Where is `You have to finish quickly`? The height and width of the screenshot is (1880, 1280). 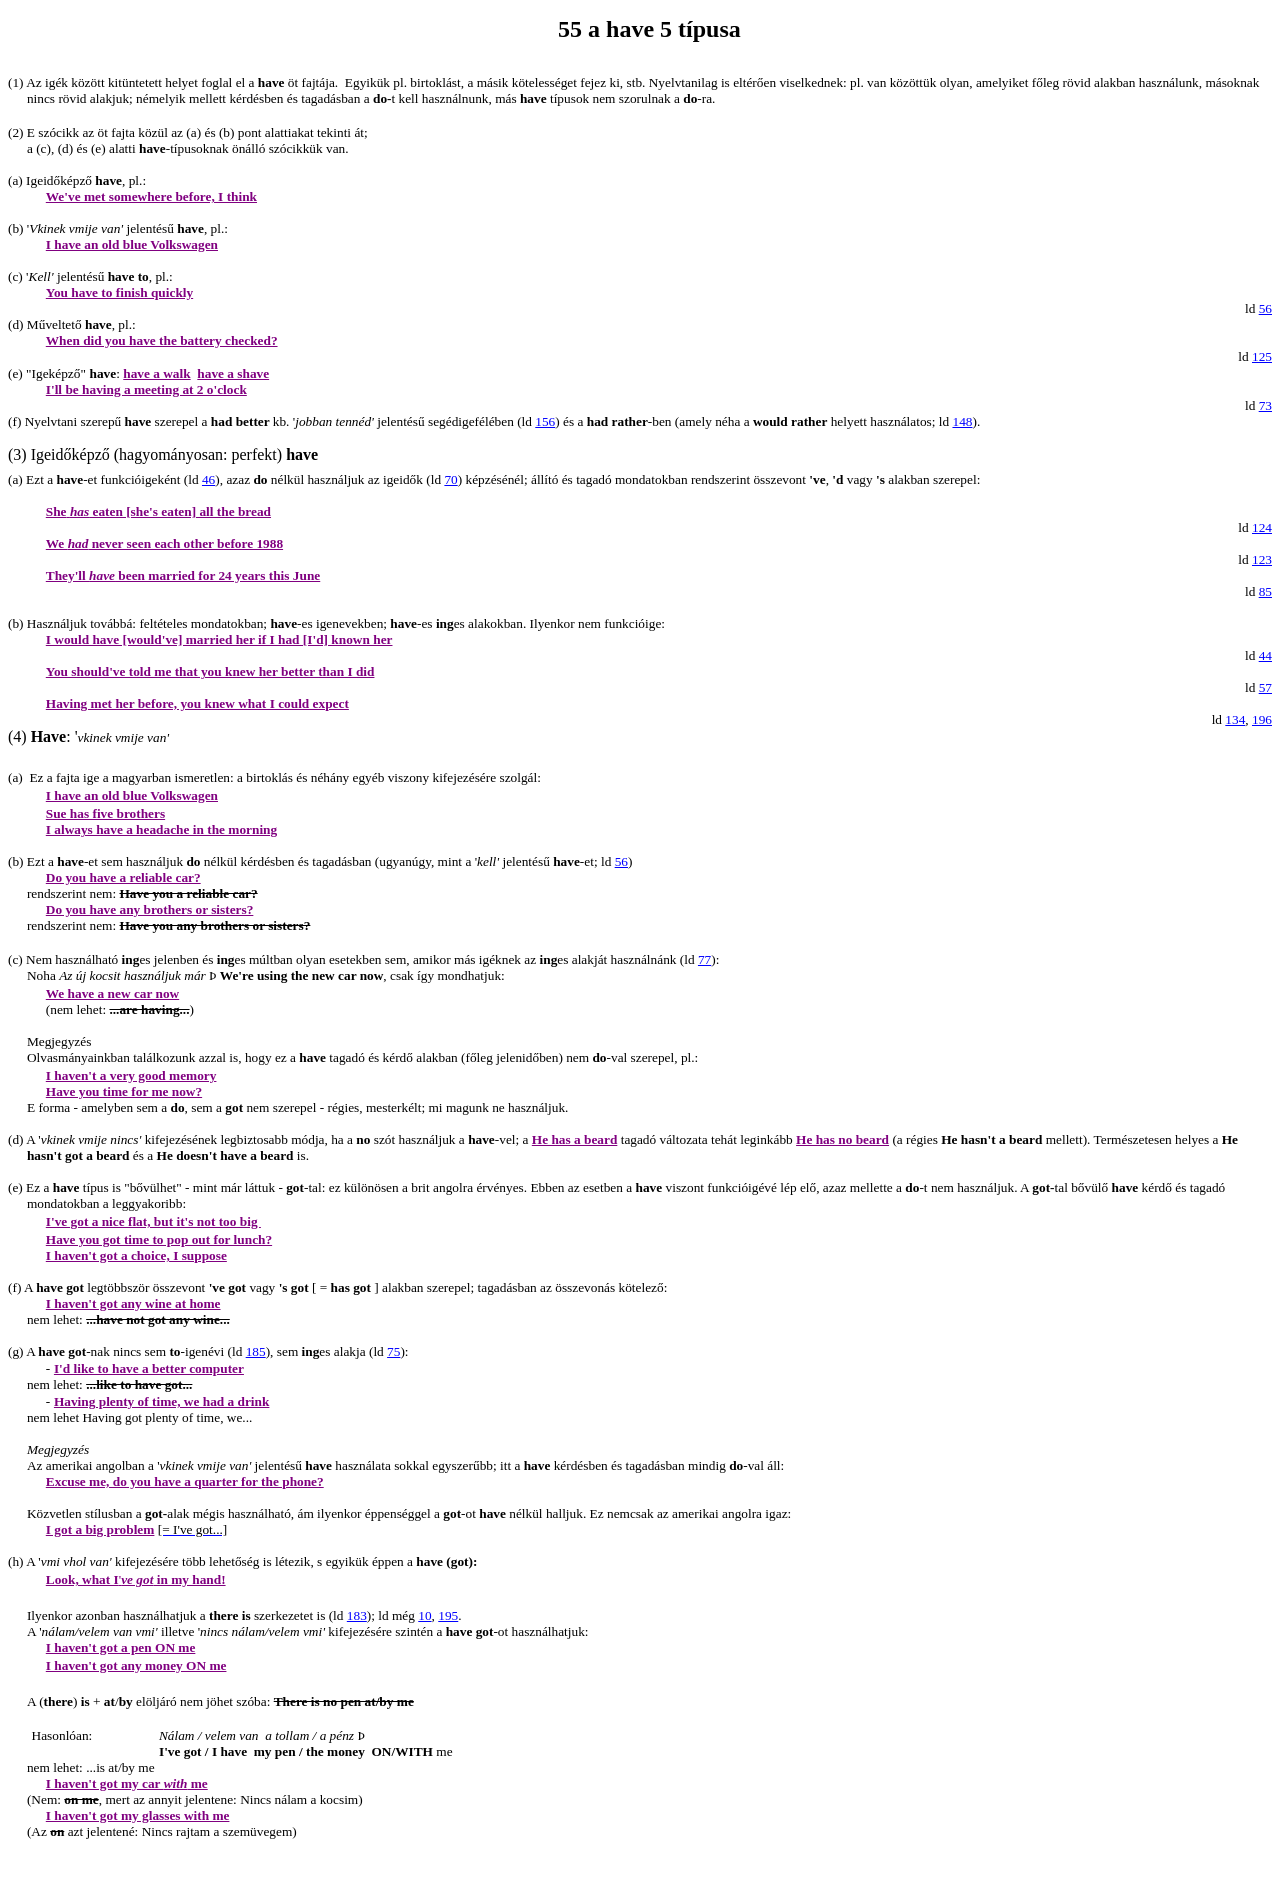
You have to finish quickly is located at coordinates (119, 292).